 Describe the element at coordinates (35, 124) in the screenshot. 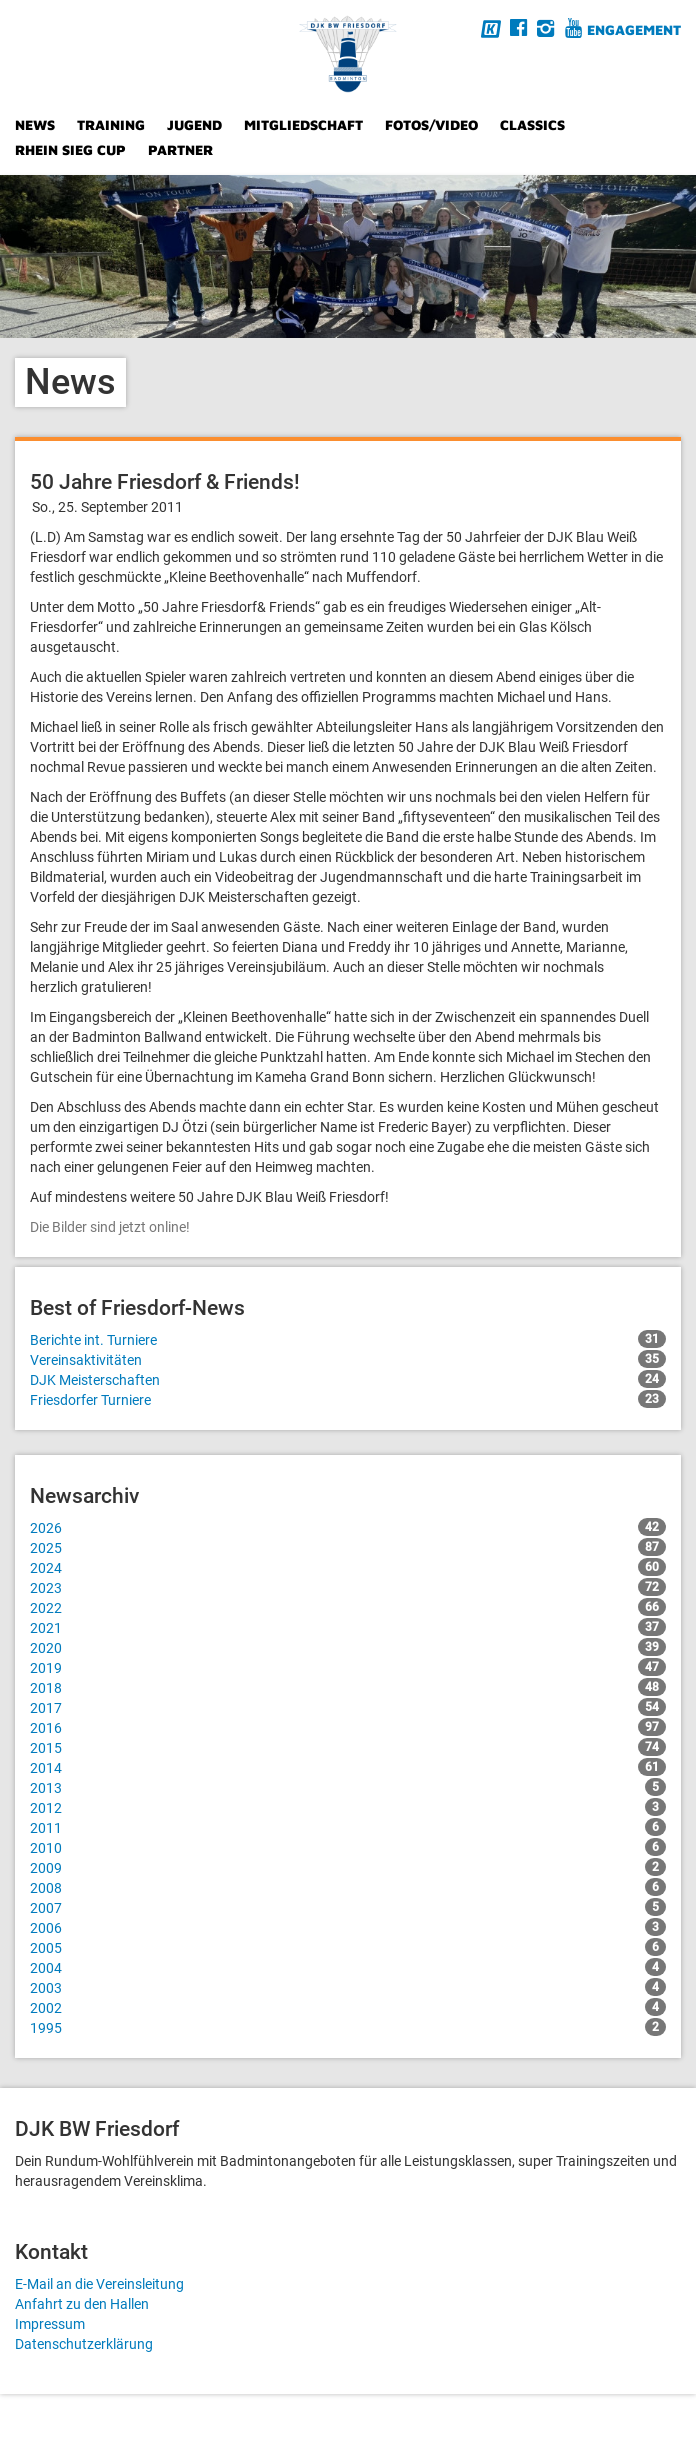

I see `News` at that location.